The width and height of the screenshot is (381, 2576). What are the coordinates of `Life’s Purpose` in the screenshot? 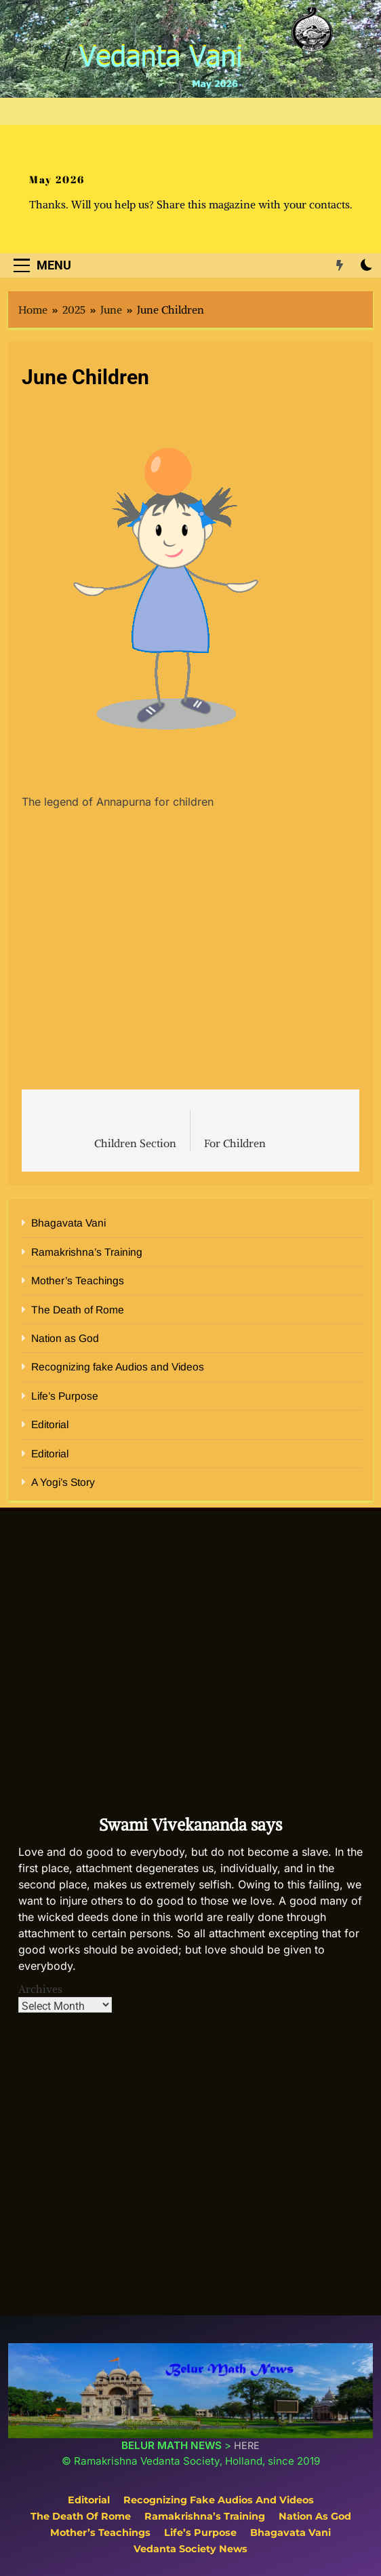 It's located at (64, 1396).